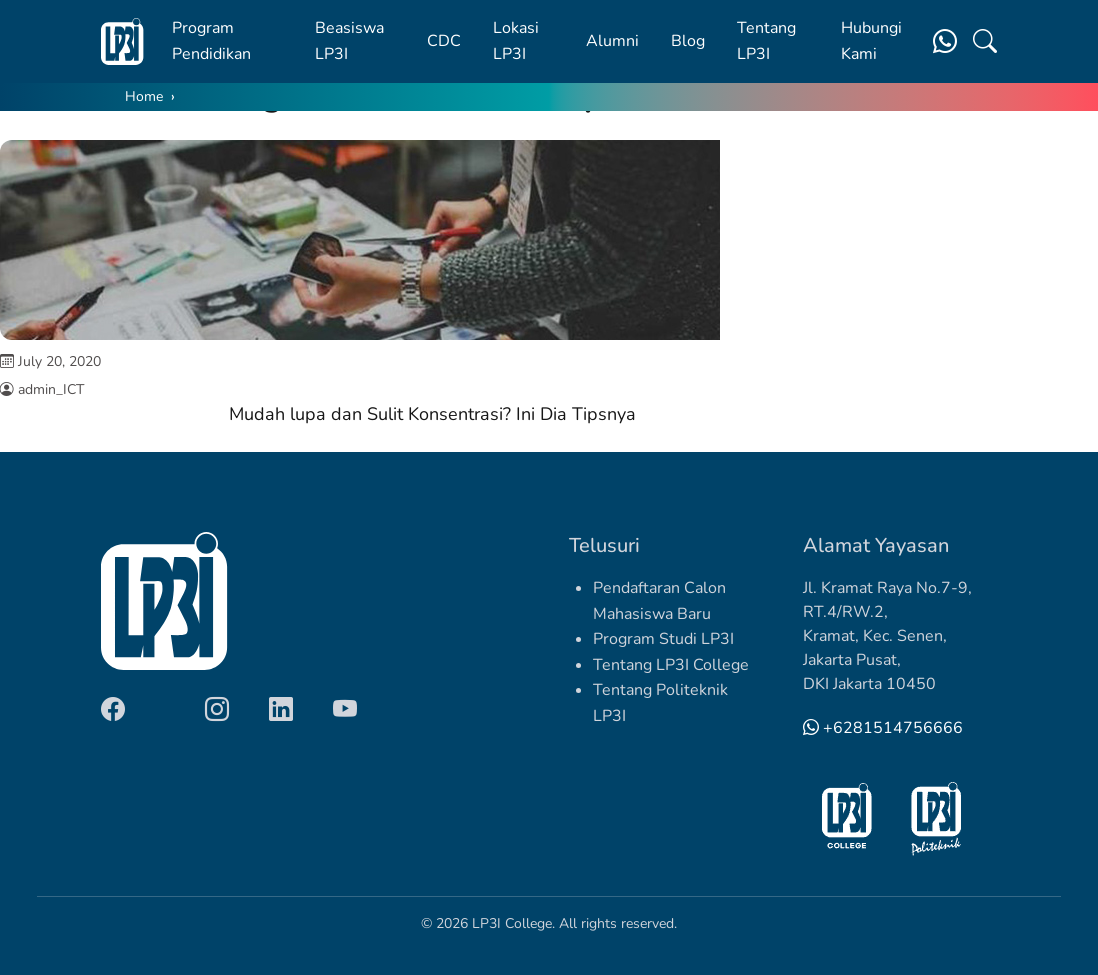  Describe the element at coordinates (432, 414) in the screenshot. I see `Mudah lupa dan Sulit Konsentrasi? Ini Dia Tipsnya` at that location.